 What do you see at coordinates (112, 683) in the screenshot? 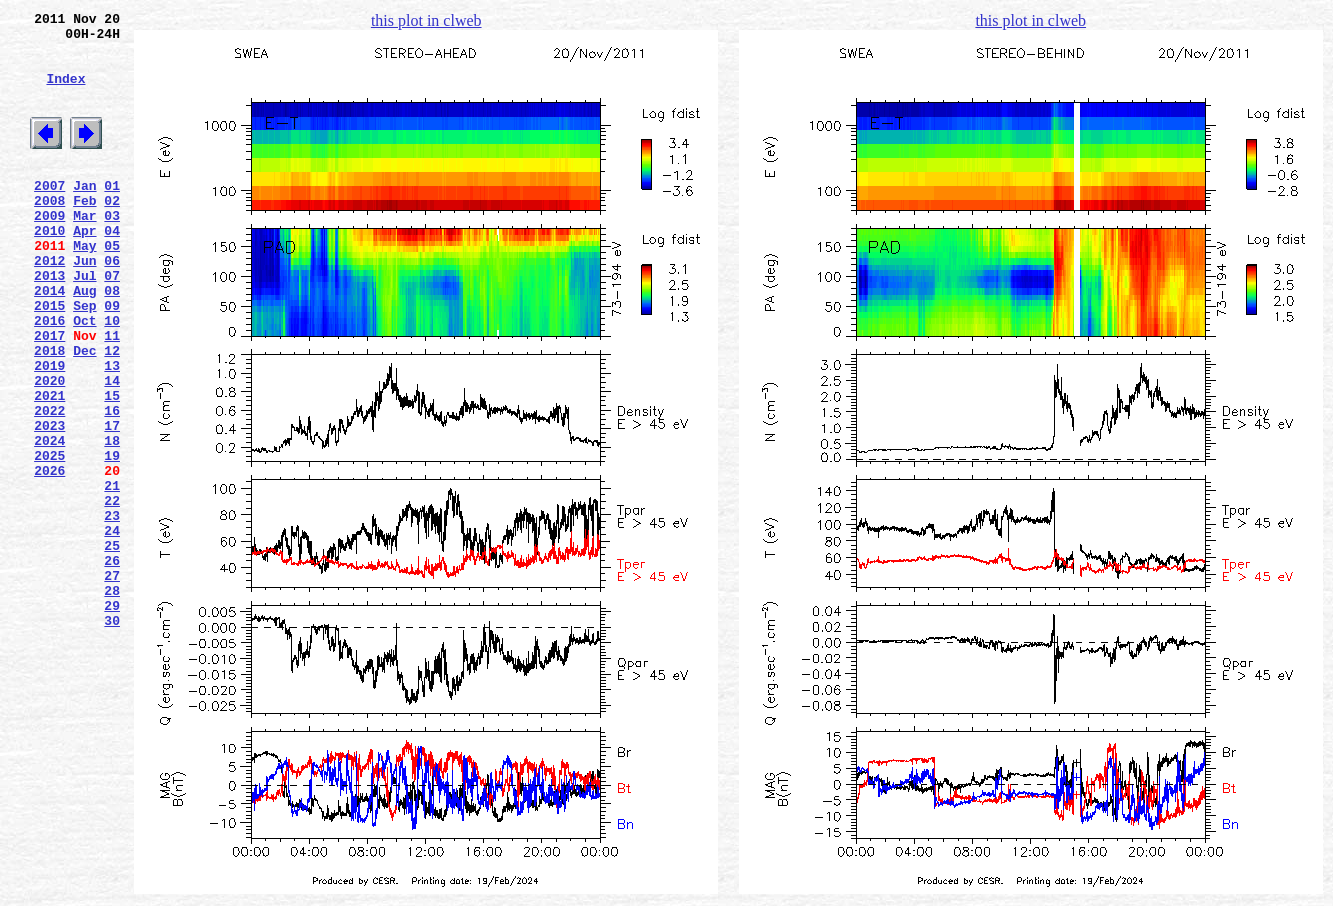
I see `27` at bounding box center [112, 683].